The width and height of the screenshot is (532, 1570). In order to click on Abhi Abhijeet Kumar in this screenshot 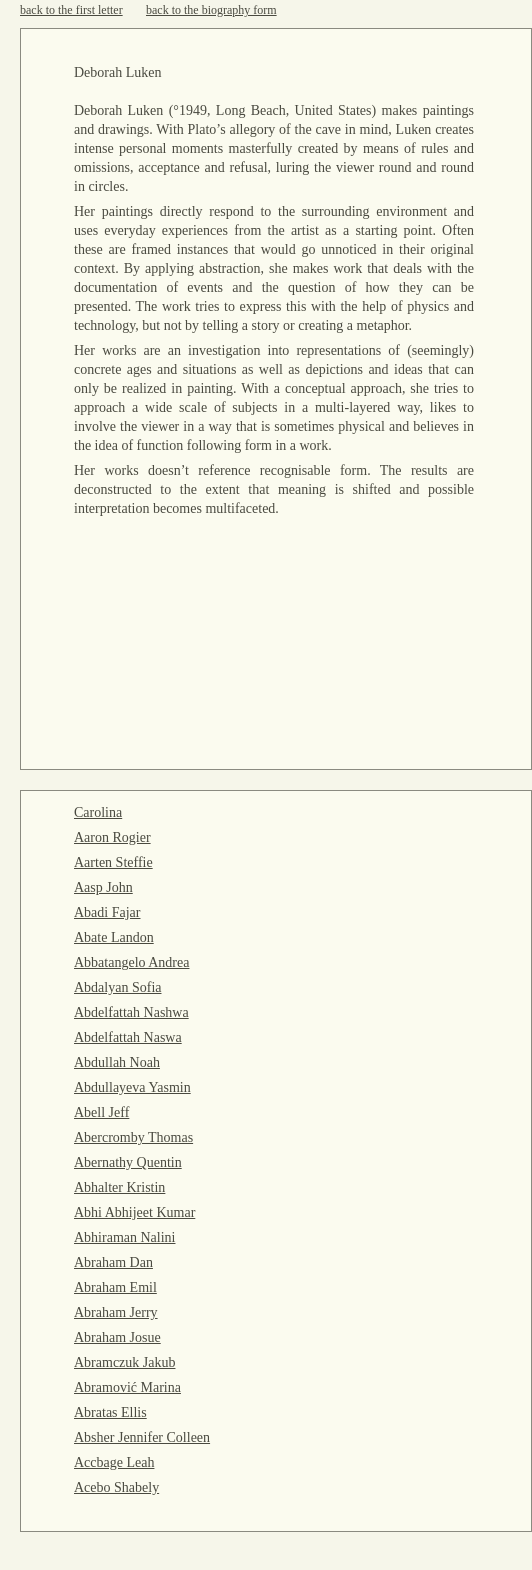, I will do `click(134, 1212)`.